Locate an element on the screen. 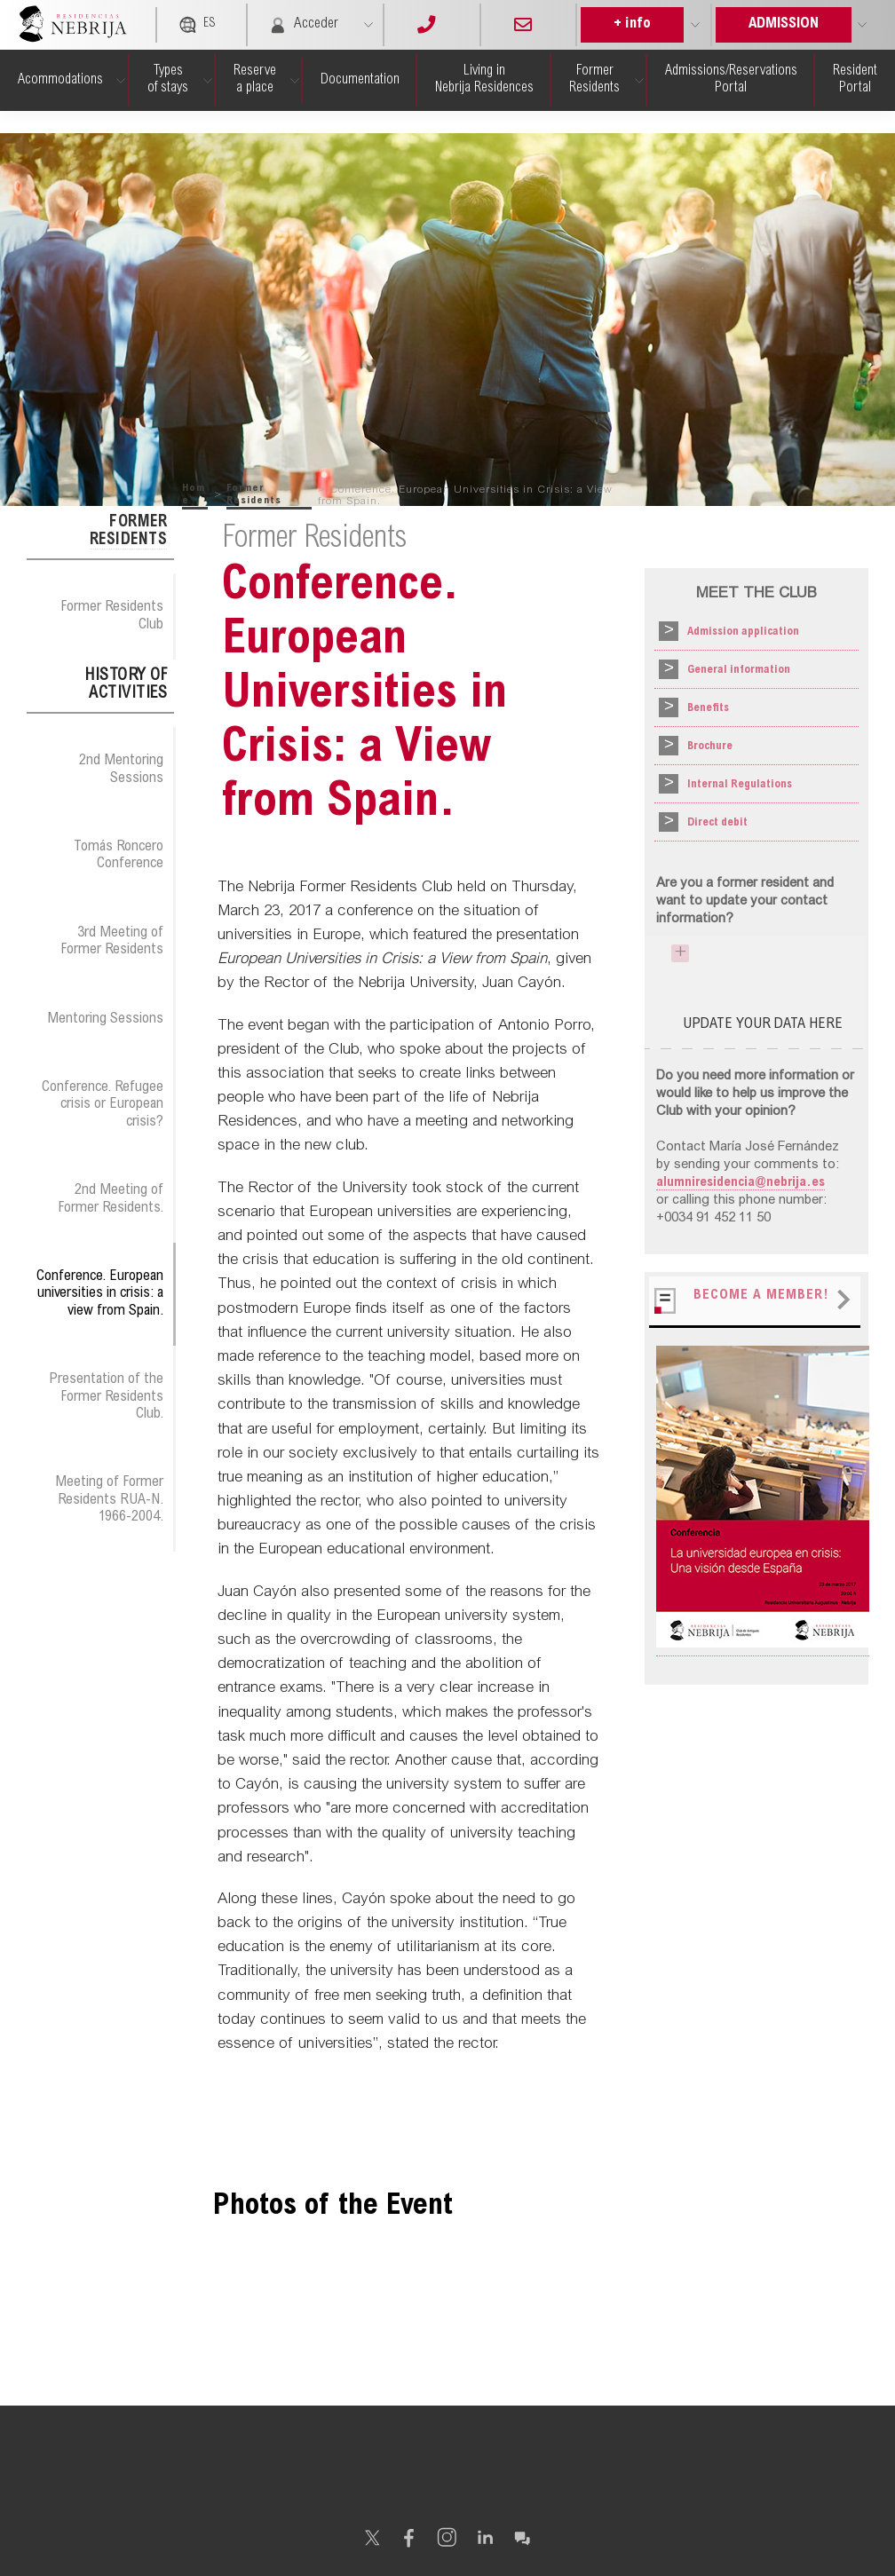 Image resolution: width=895 pixels, height=2576 pixels. Conference. European universities in crisis: a view from Spain. is located at coordinates (99, 1293).